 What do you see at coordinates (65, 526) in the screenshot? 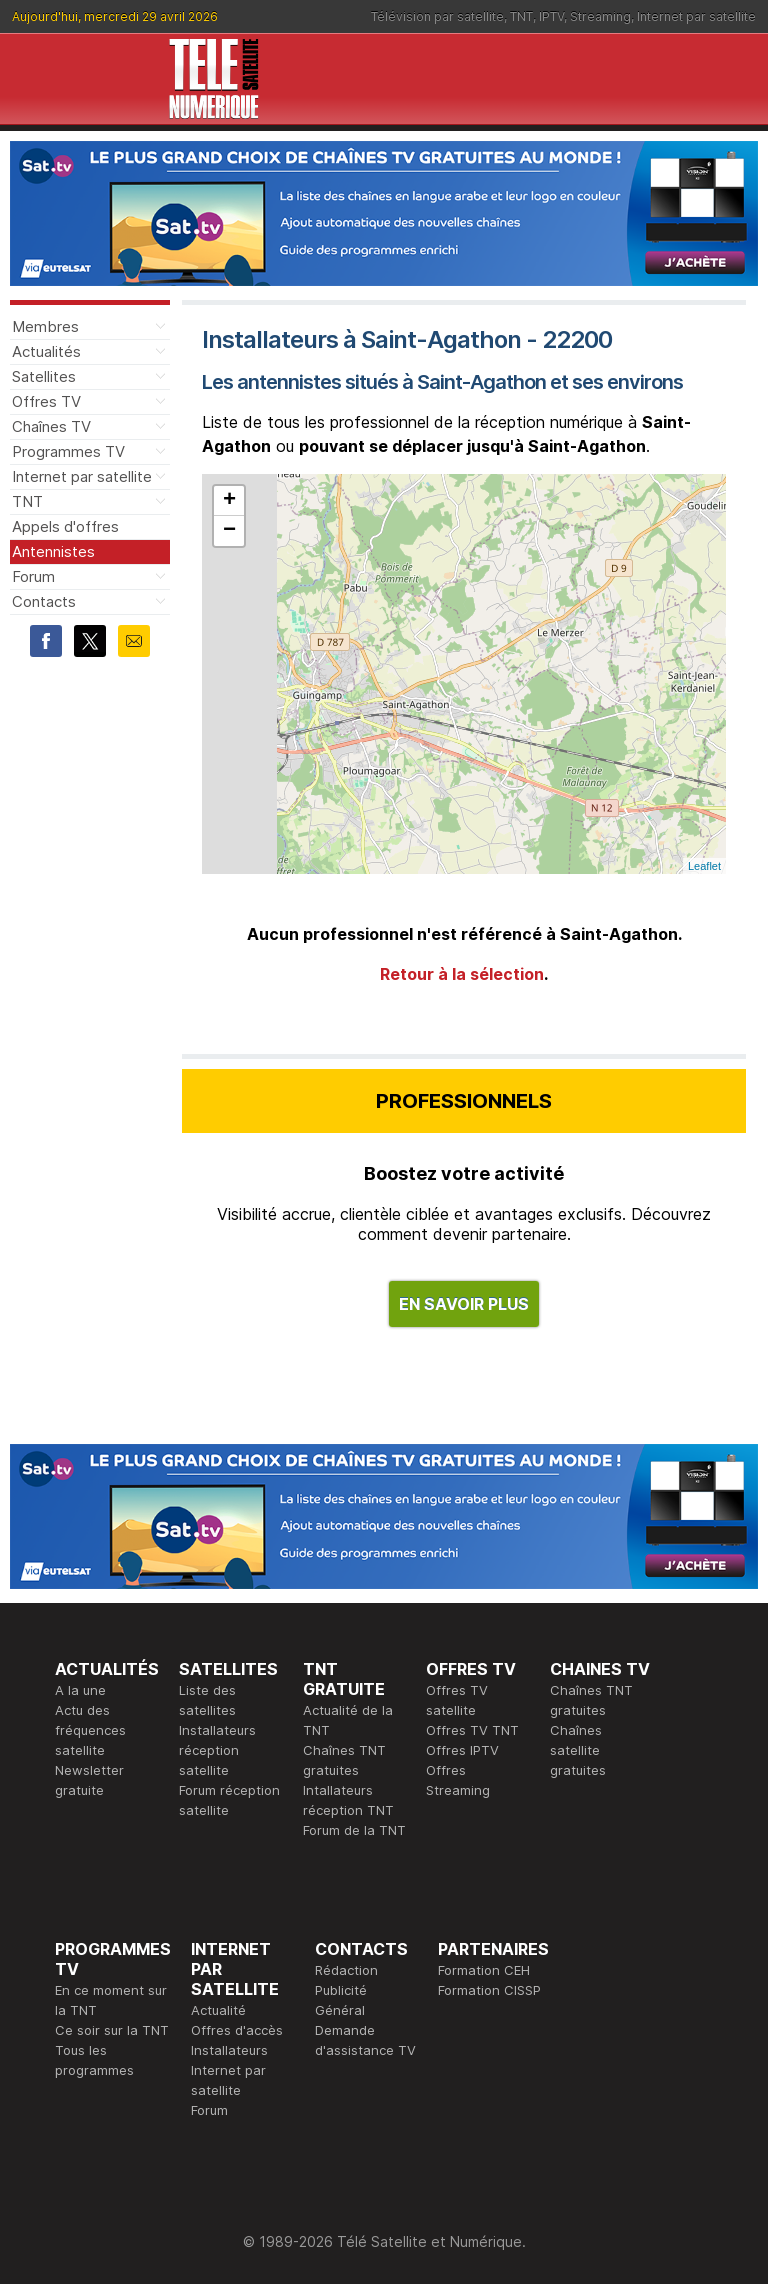
I see `Appels d'offres` at bounding box center [65, 526].